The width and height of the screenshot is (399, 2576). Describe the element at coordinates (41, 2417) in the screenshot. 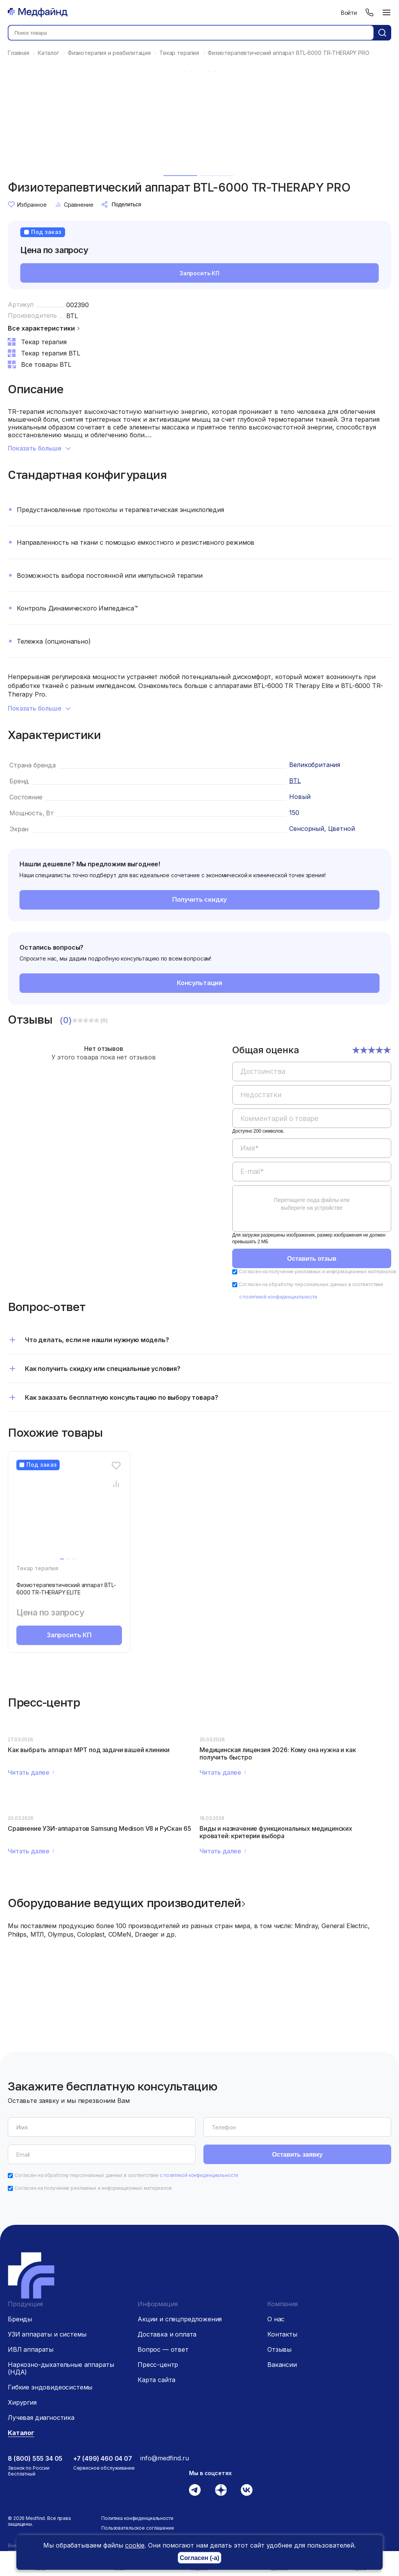

I see `Лучевая диагностика` at that location.